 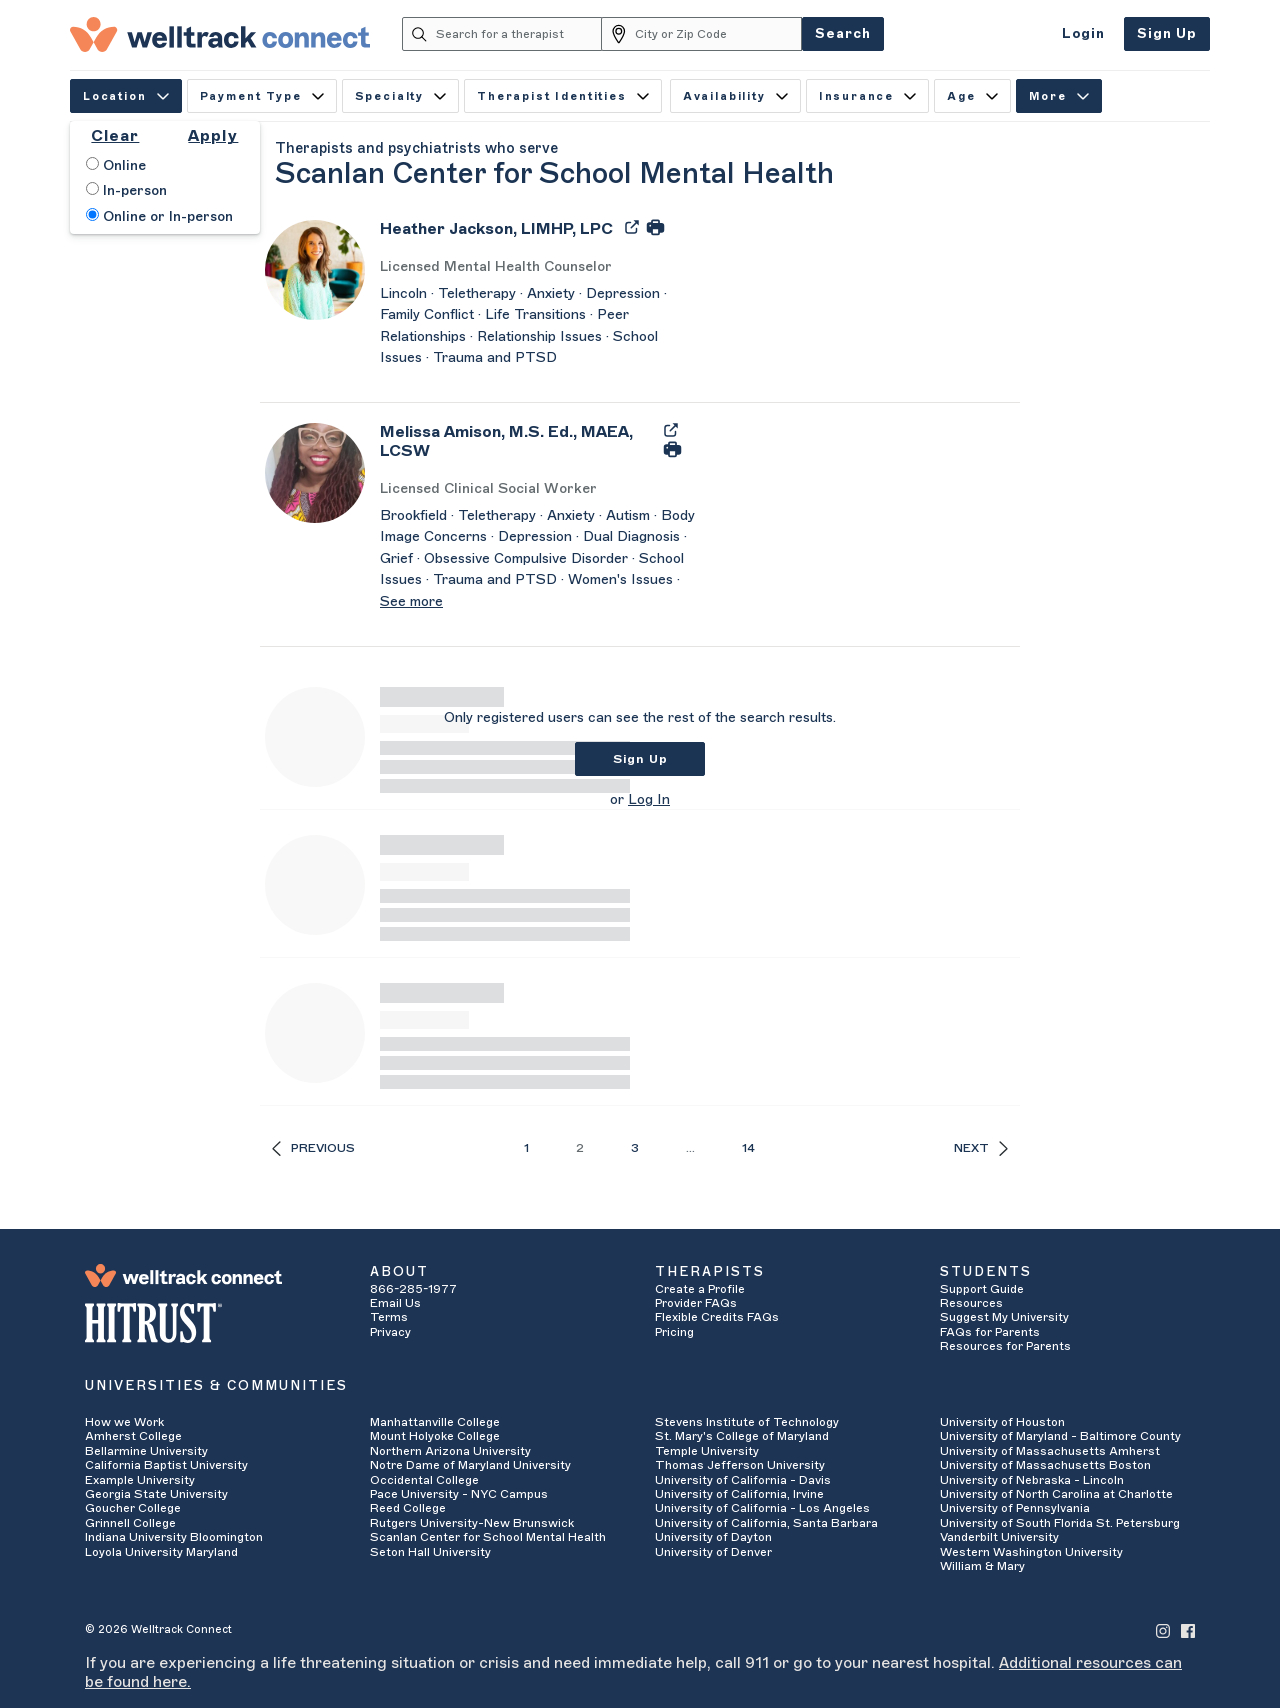 What do you see at coordinates (1059, 96) in the screenshot?
I see `More` at bounding box center [1059, 96].